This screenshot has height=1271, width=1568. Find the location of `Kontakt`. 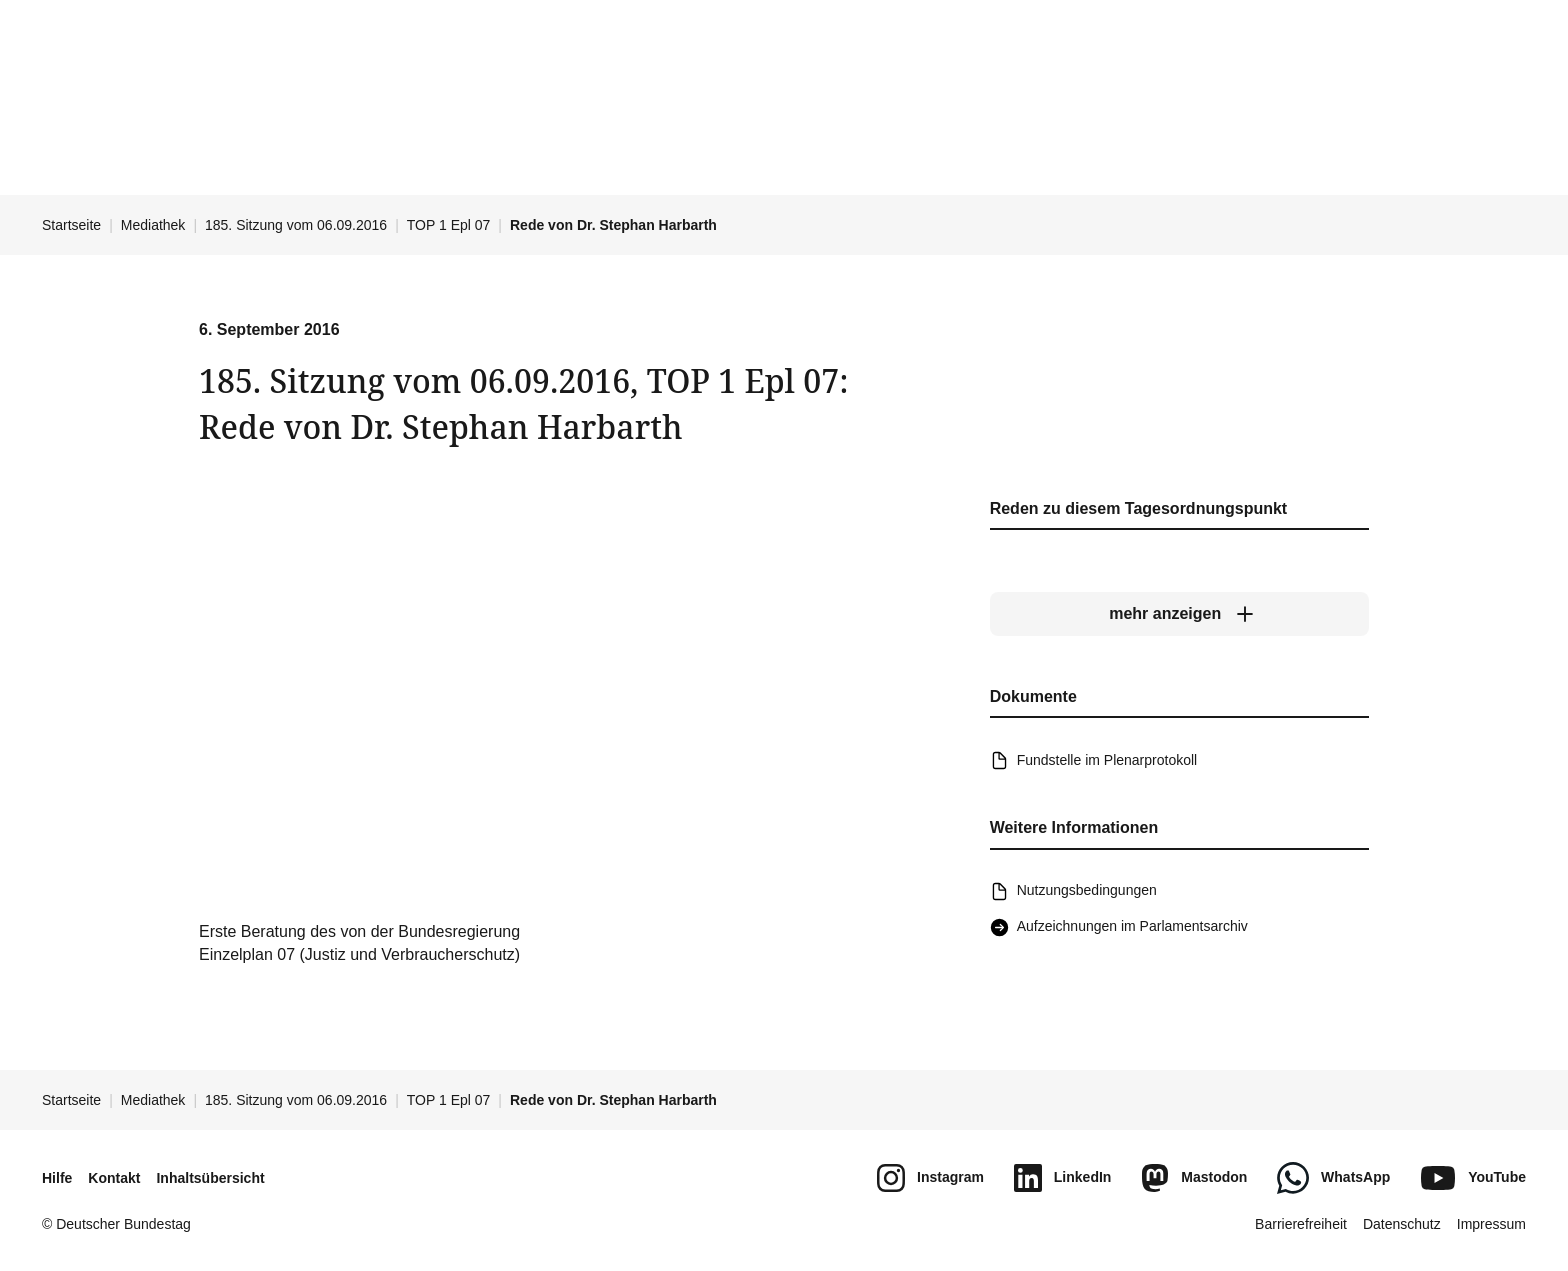

Kontakt is located at coordinates (114, 1178).